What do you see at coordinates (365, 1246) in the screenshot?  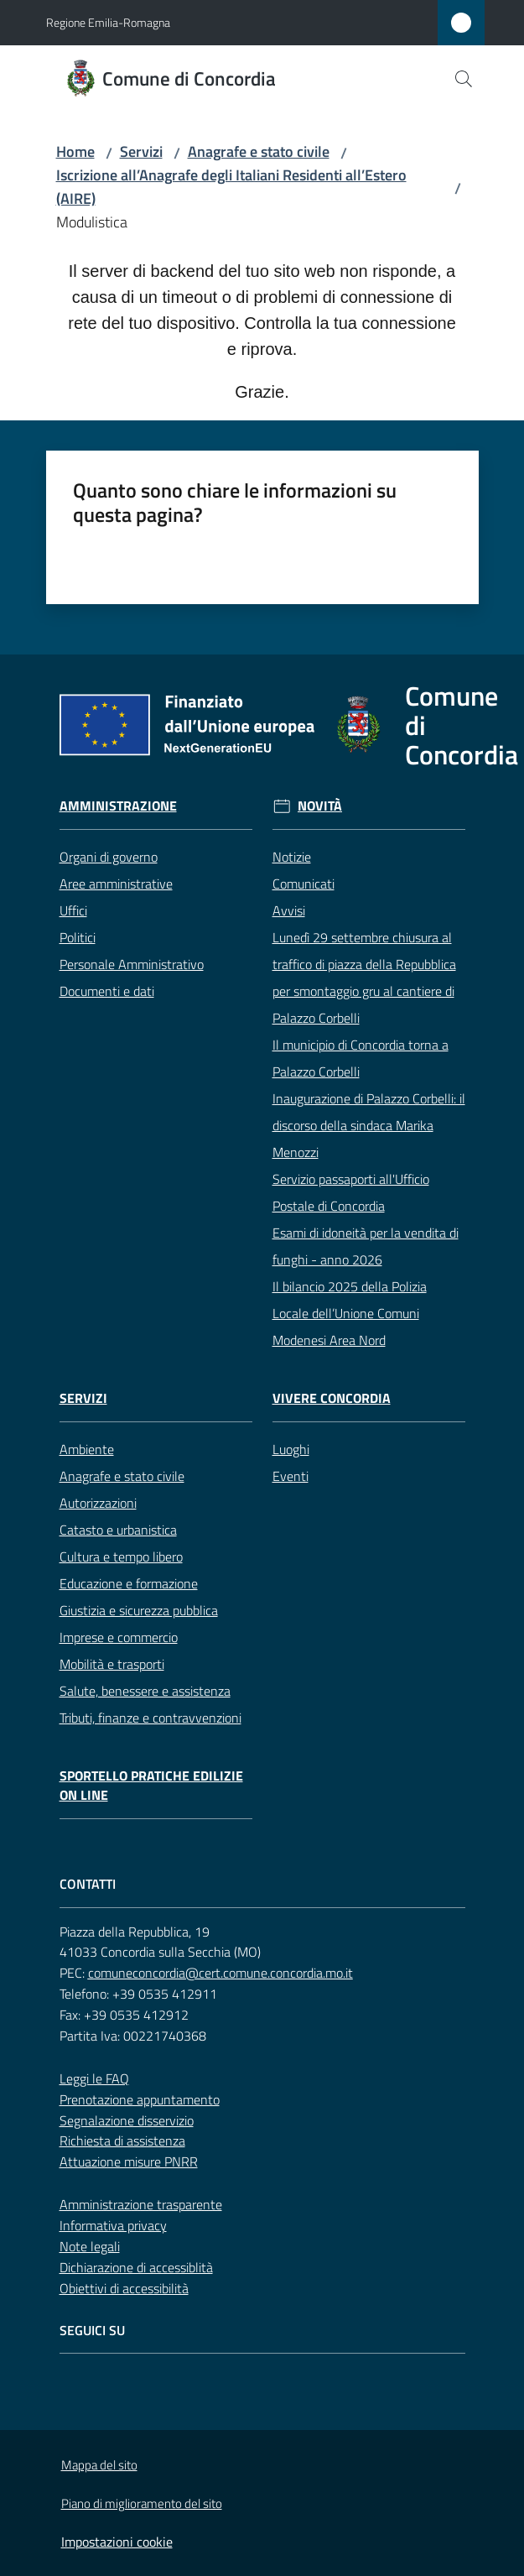 I see `Esami di idoneità per la vendita di funghi - anno 2026` at bounding box center [365, 1246].